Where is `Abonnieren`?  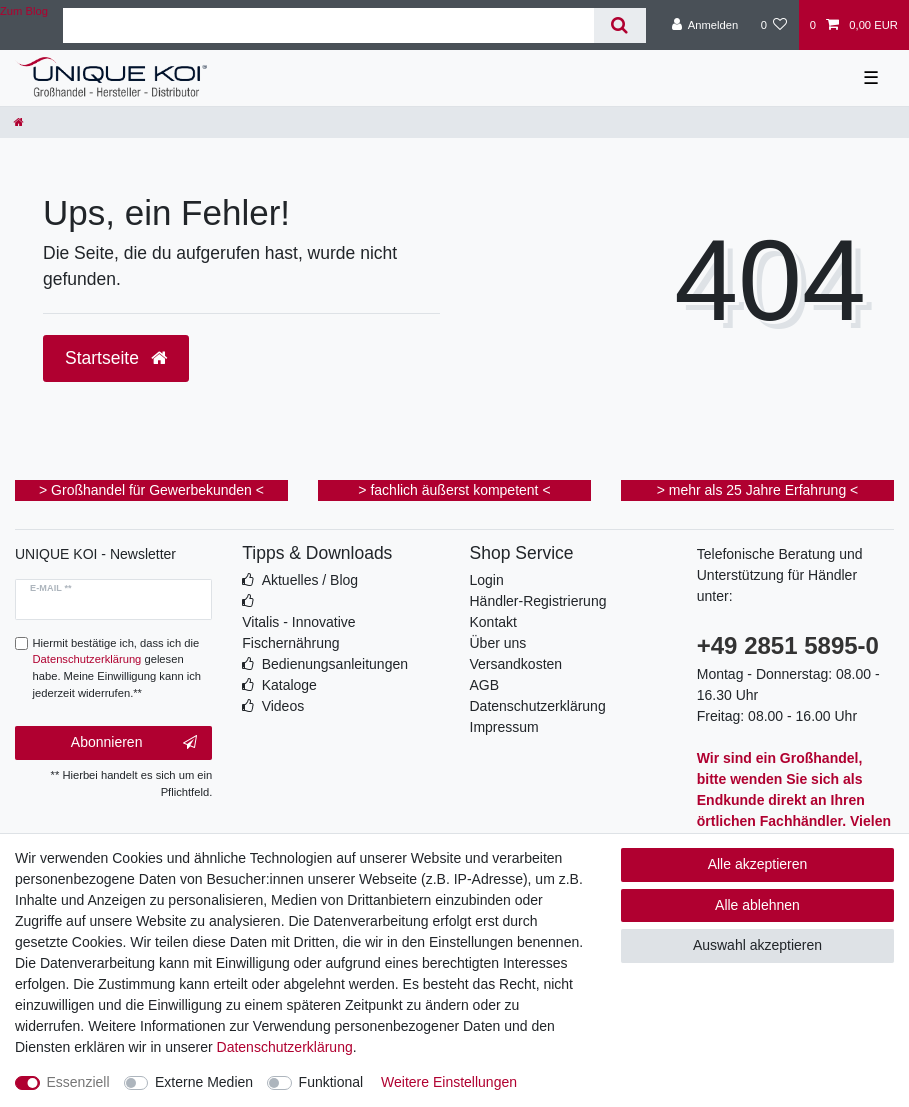 Abonnieren is located at coordinates (134, 743).